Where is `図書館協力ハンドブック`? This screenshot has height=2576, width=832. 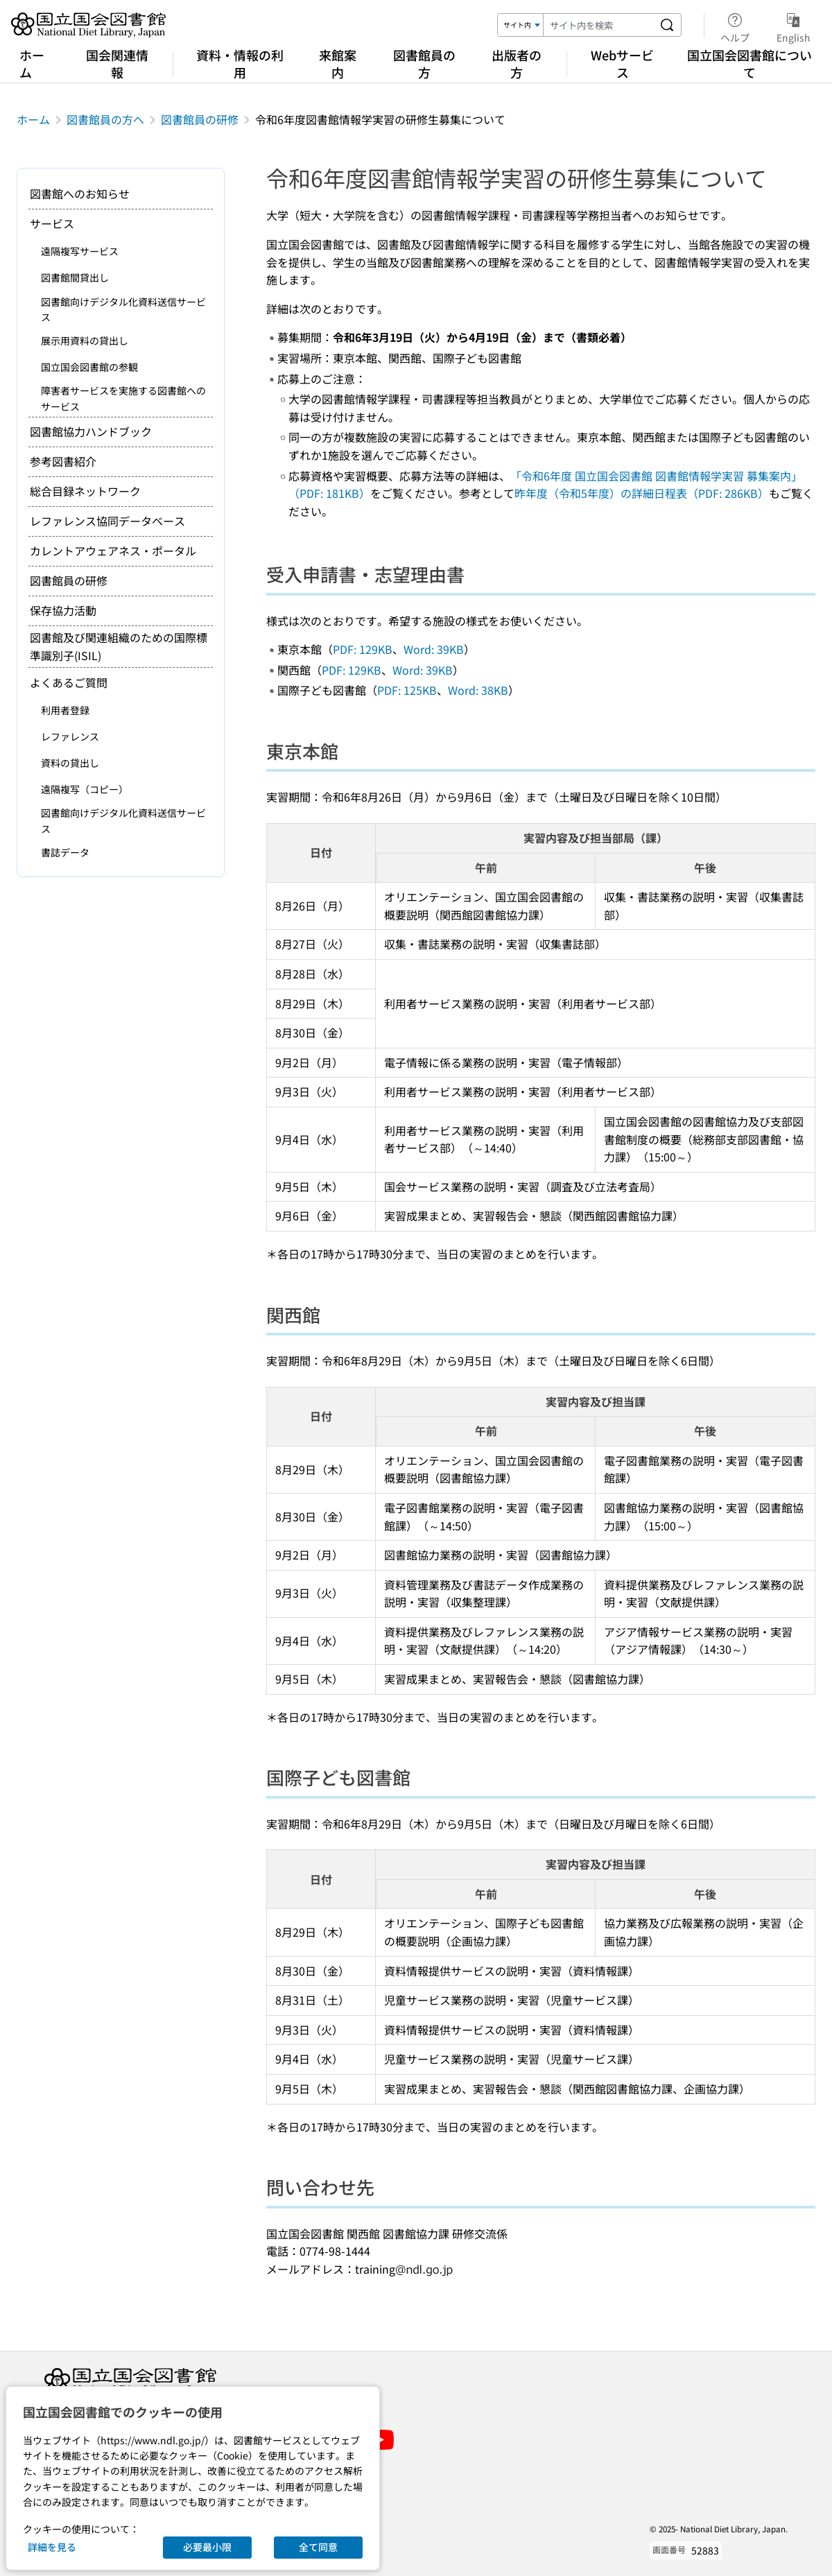
図書館協力ハンドブック is located at coordinates (91, 431).